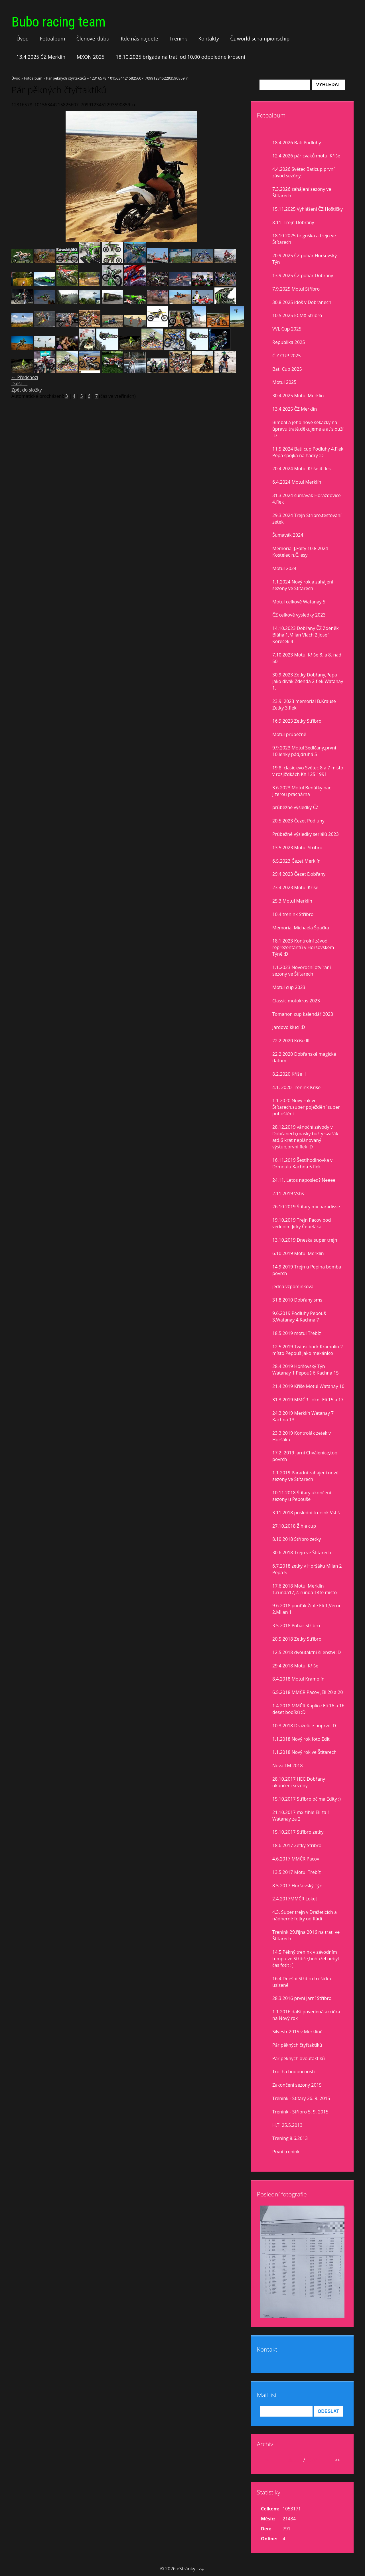 The width and height of the screenshot is (365, 2576). I want to click on Fotoalbum, so click(52, 38).